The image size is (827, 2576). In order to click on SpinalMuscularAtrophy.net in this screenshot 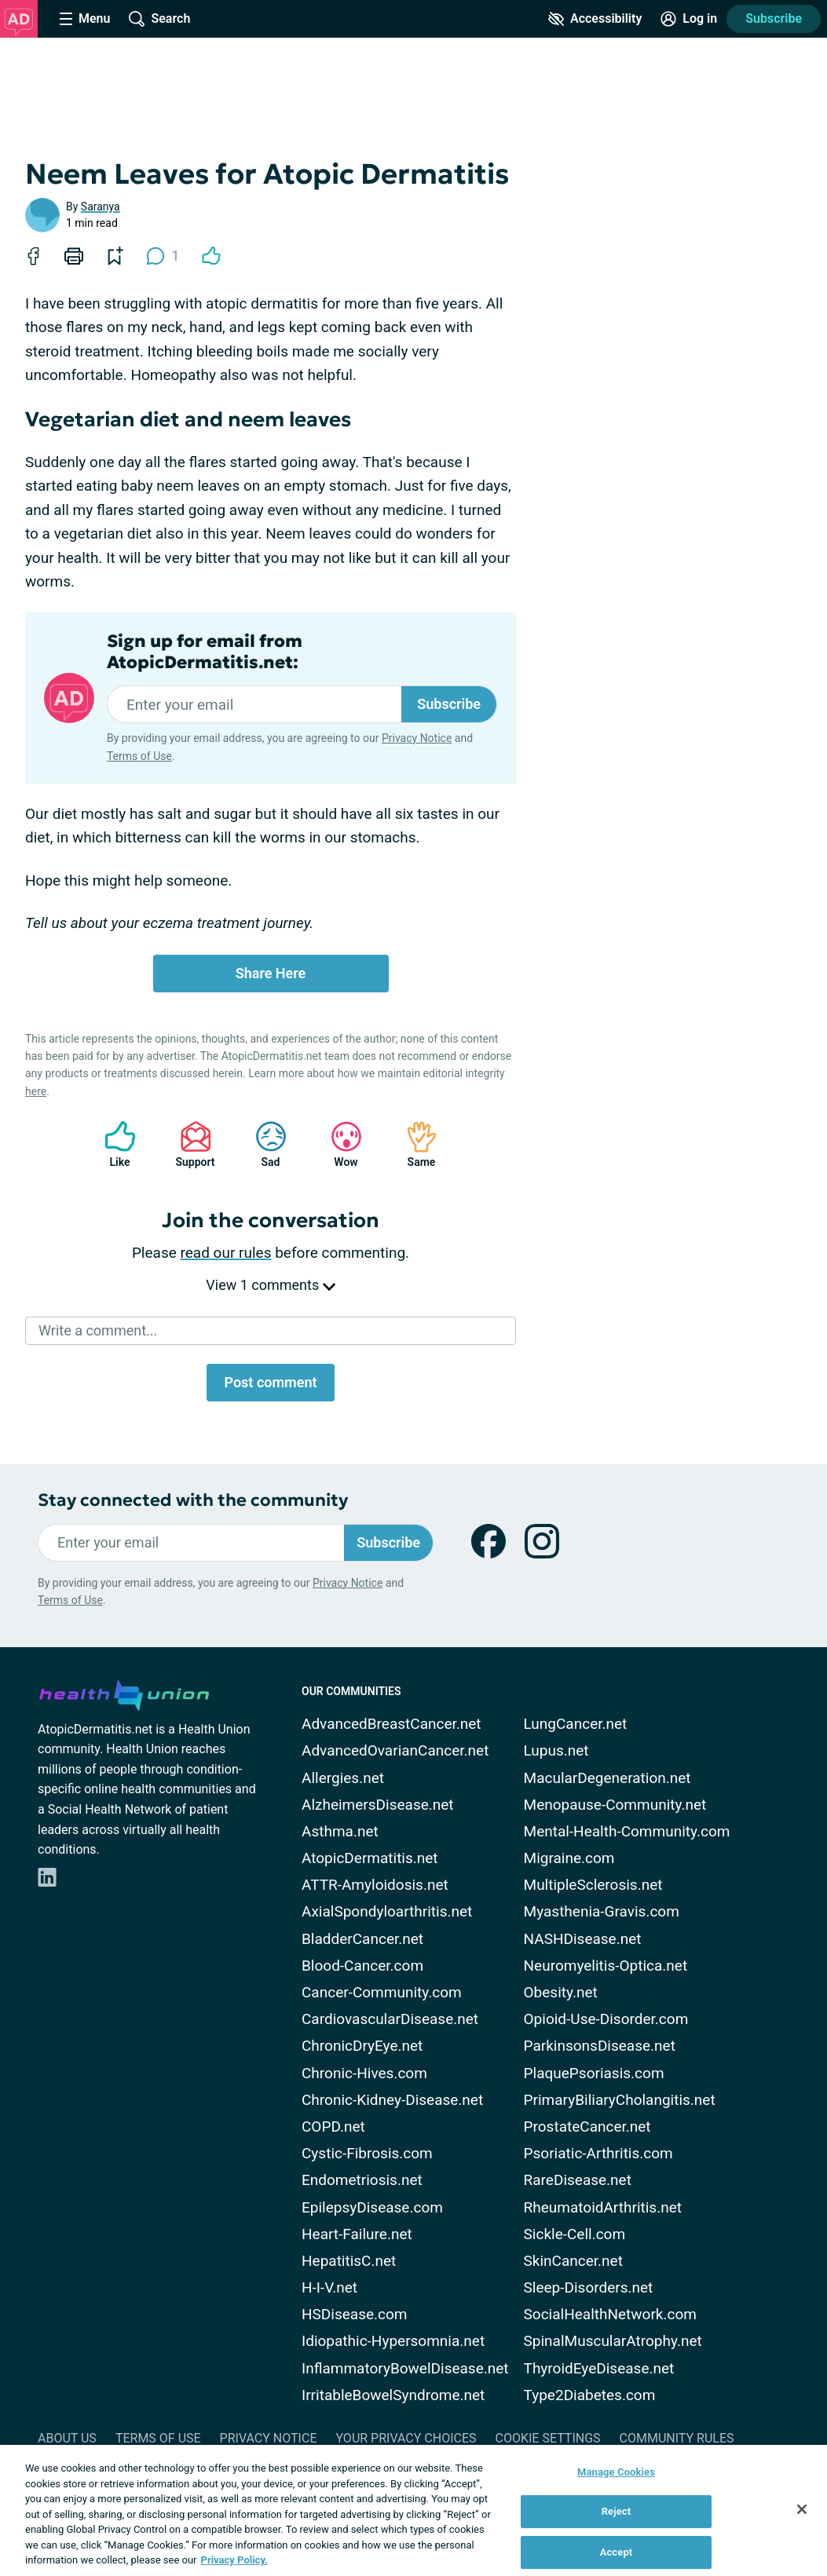, I will do `click(613, 2341)`.